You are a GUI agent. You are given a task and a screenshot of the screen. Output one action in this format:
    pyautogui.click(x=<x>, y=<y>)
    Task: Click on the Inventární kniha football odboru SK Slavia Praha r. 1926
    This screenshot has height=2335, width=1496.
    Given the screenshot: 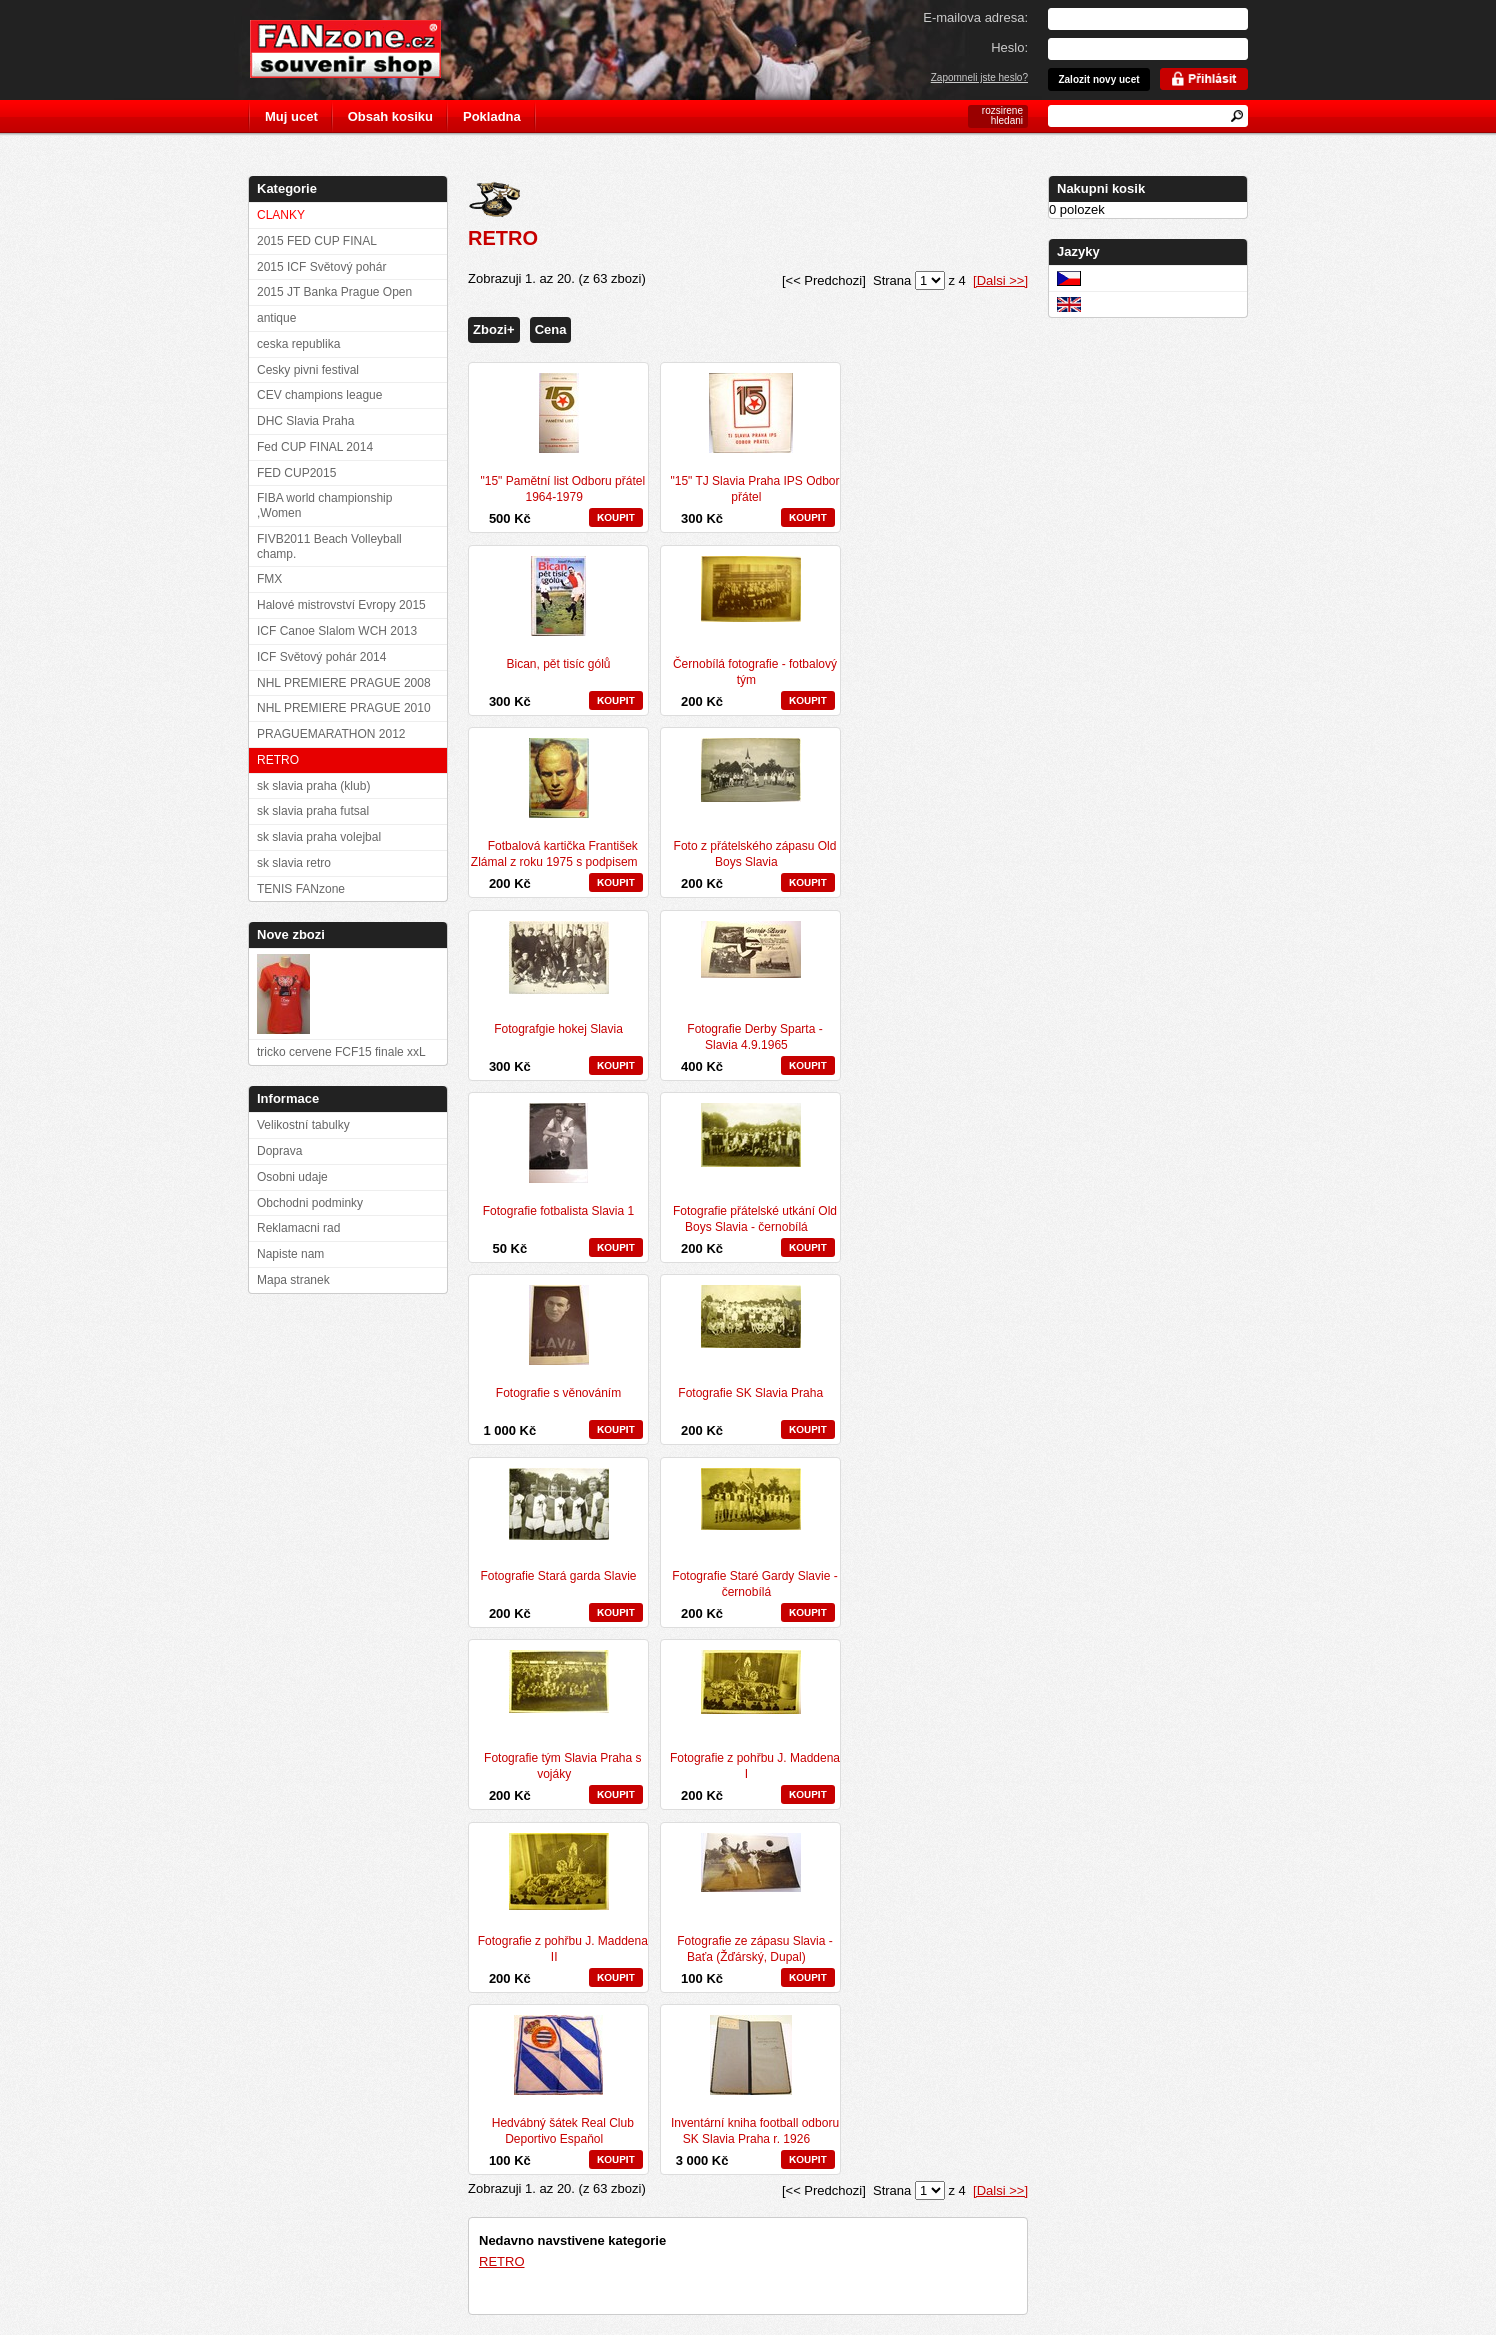 What is the action you would take?
    pyautogui.click(x=755, y=2131)
    